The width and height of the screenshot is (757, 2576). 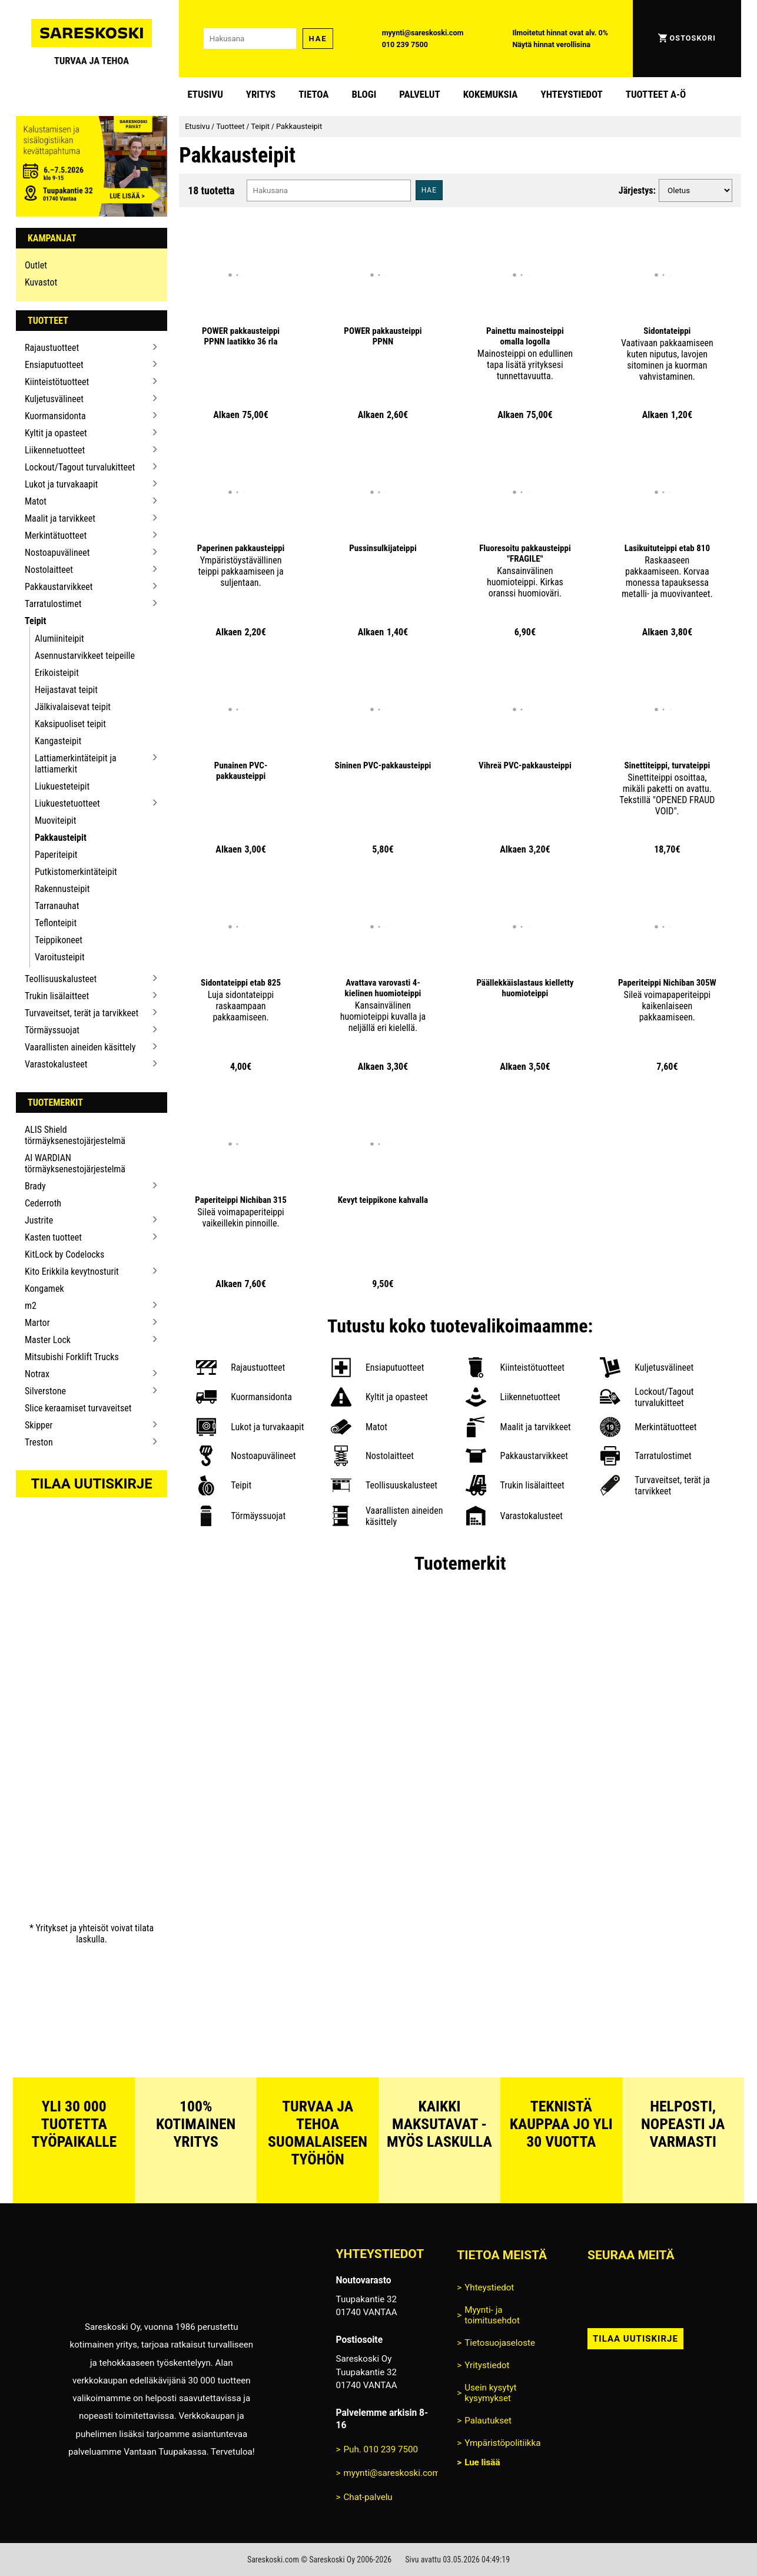 What do you see at coordinates (58, 741) in the screenshot?
I see `Kangasteipit` at bounding box center [58, 741].